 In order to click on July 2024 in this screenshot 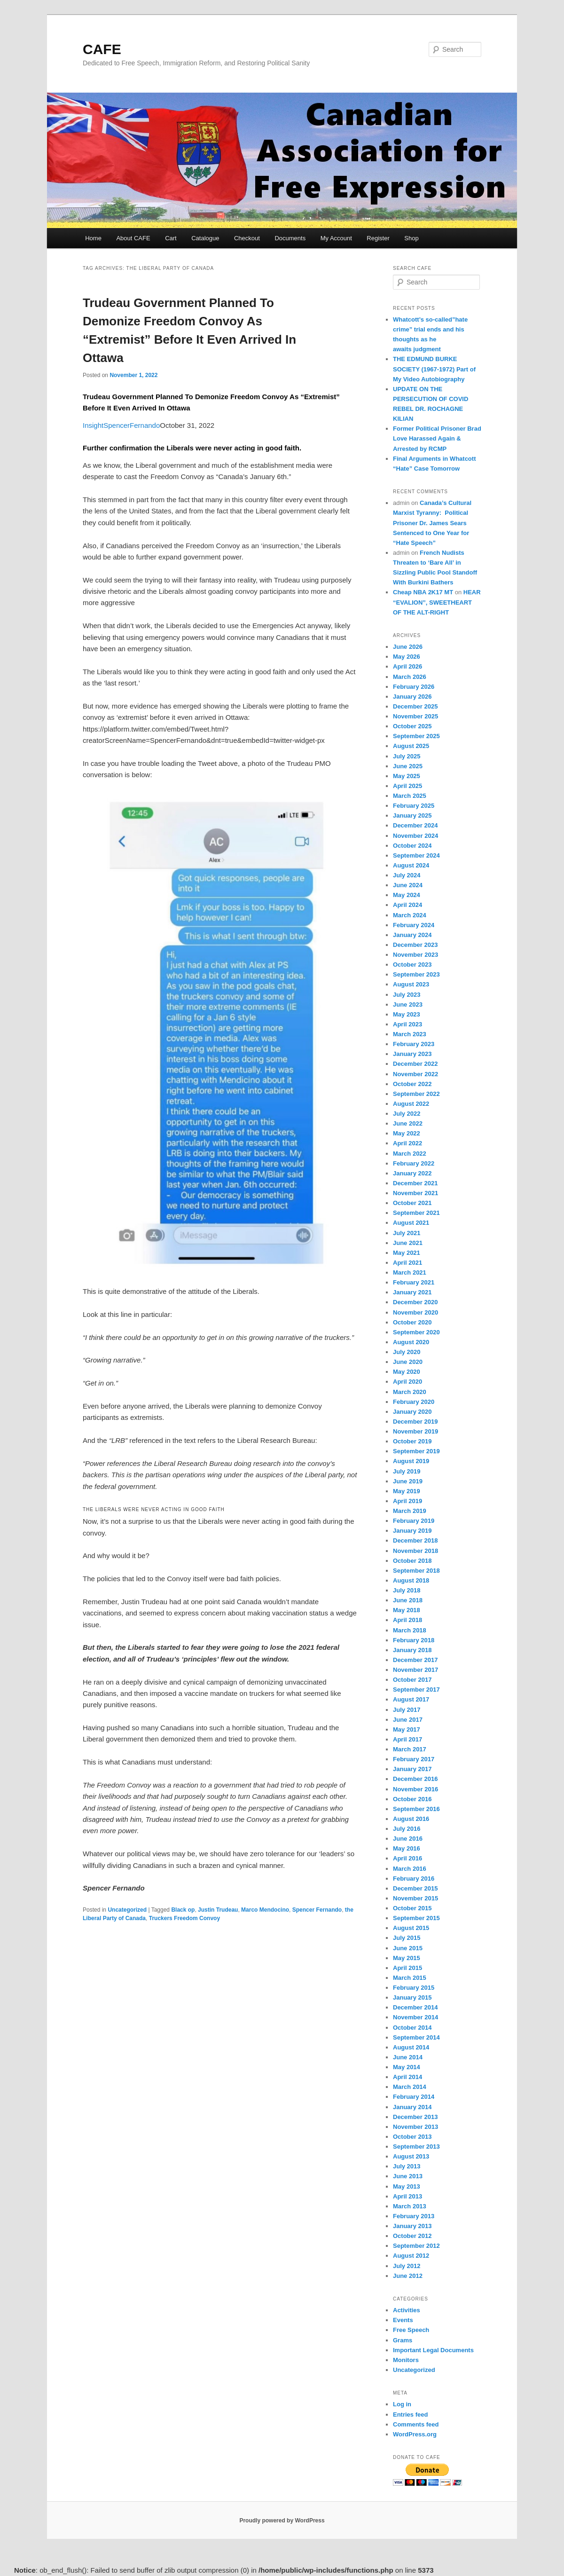, I will do `click(407, 875)`.